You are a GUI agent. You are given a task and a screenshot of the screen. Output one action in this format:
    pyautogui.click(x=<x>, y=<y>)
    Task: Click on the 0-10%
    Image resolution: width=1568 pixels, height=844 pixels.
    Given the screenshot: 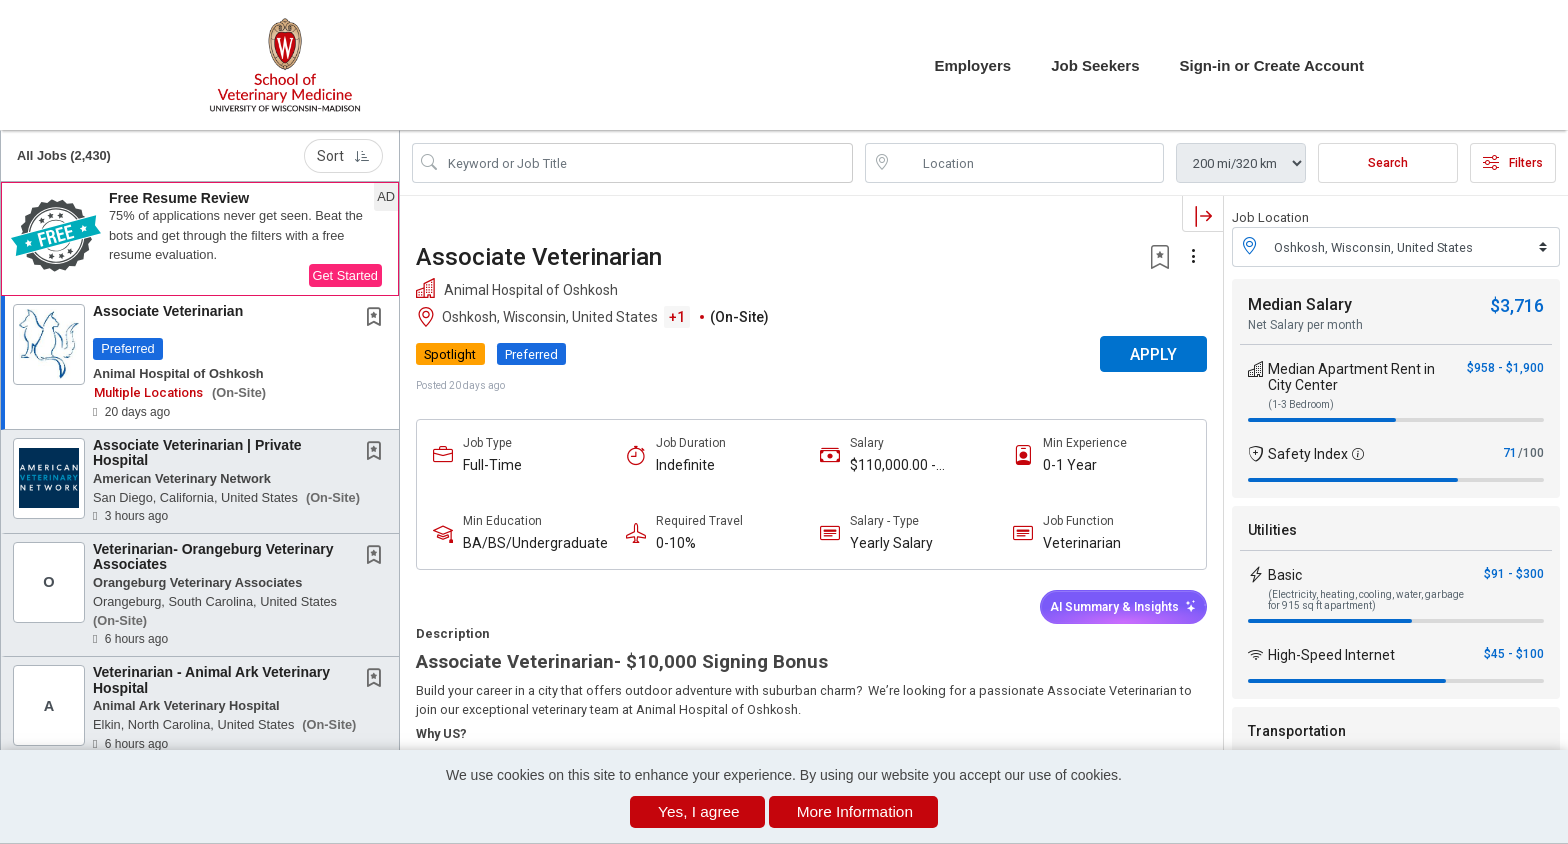 What is the action you would take?
    pyautogui.click(x=676, y=543)
    